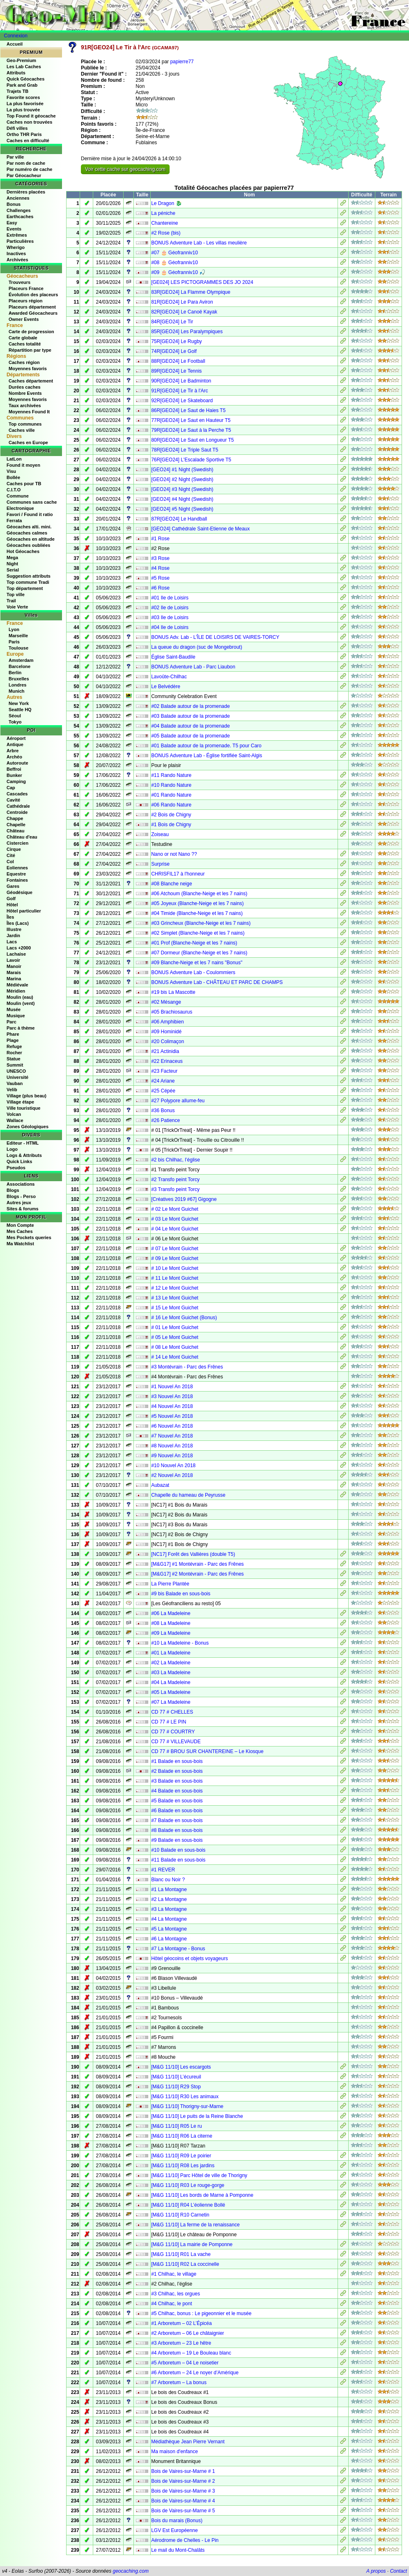 The image size is (409, 2576). I want to click on Moulin (eau), so click(20, 997).